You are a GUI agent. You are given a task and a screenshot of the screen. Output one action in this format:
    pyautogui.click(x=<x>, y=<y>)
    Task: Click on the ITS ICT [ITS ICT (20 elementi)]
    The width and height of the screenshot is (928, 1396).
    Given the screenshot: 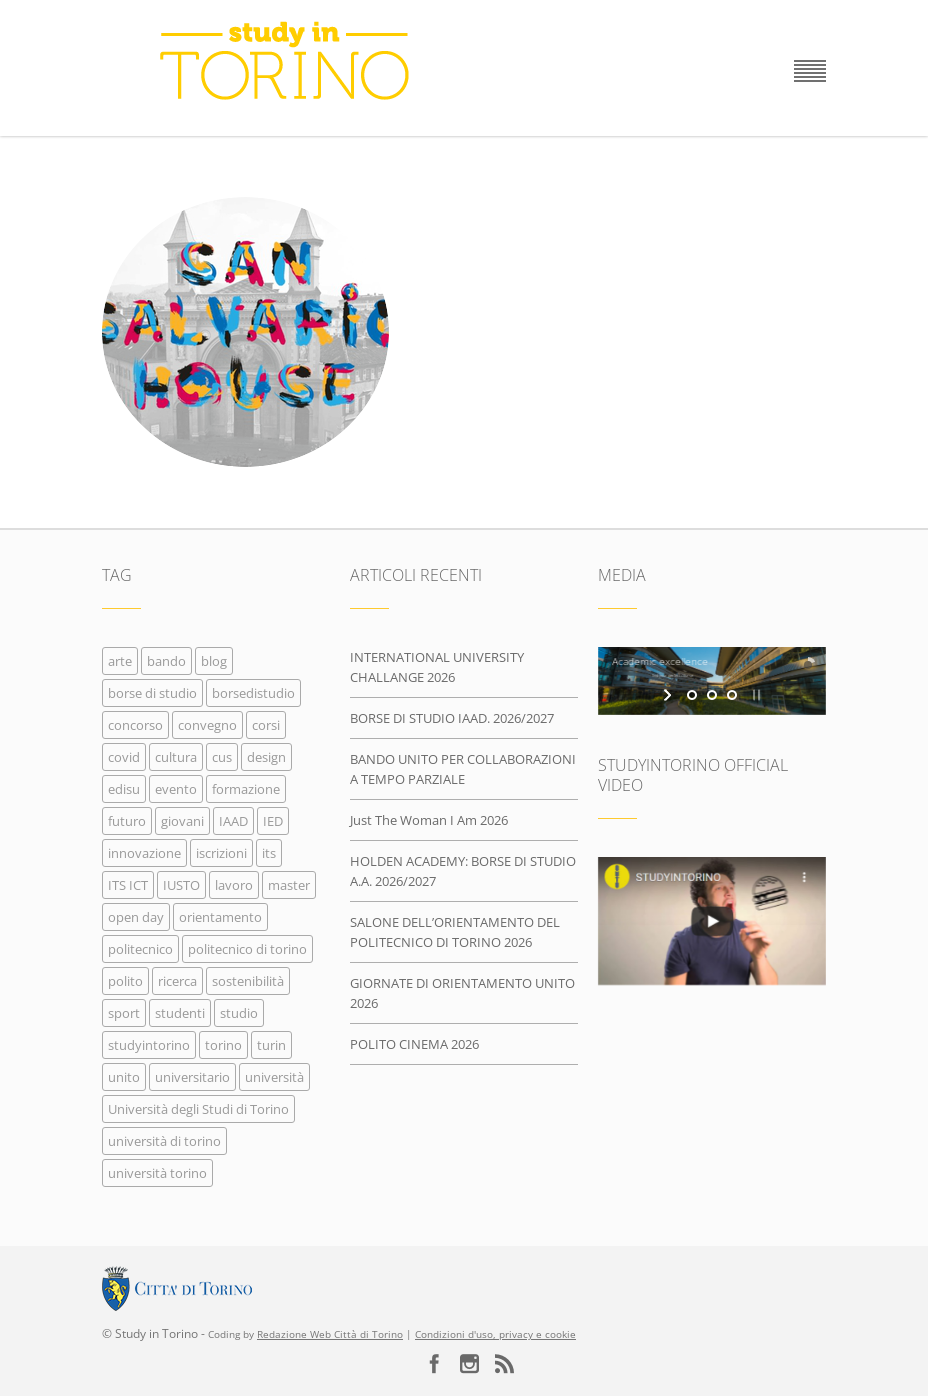 What is the action you would take?
    pyautogui.click(x=128, y=885)
    